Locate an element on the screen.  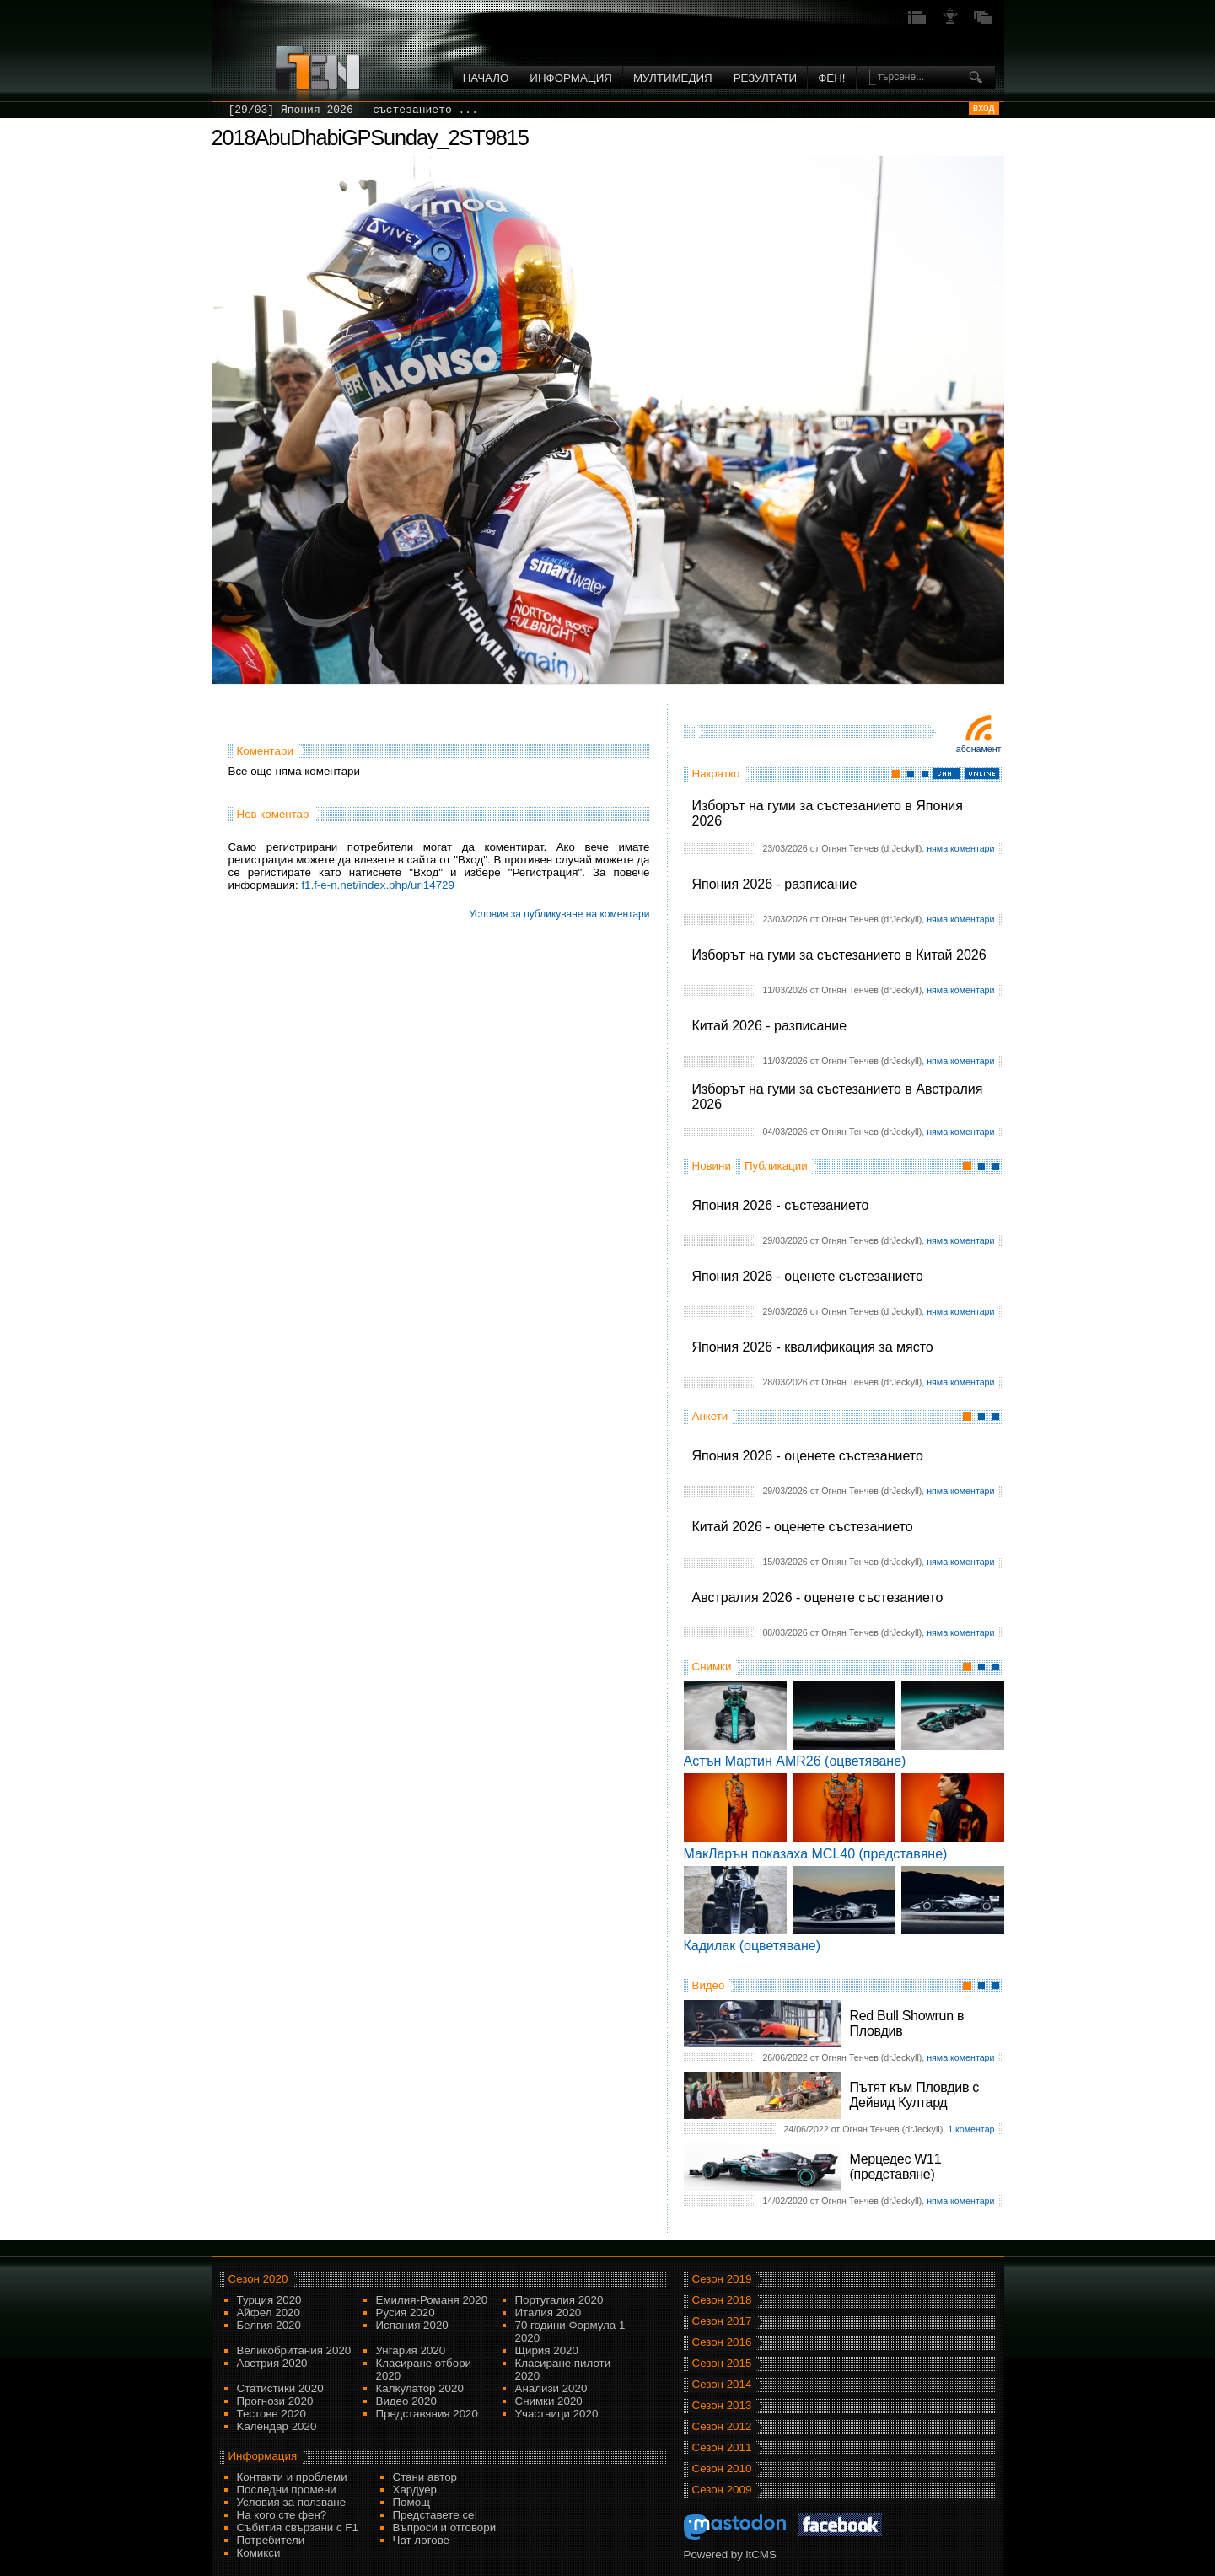
Кадилак (оцветяване) is located at coordinates (752, 1946).